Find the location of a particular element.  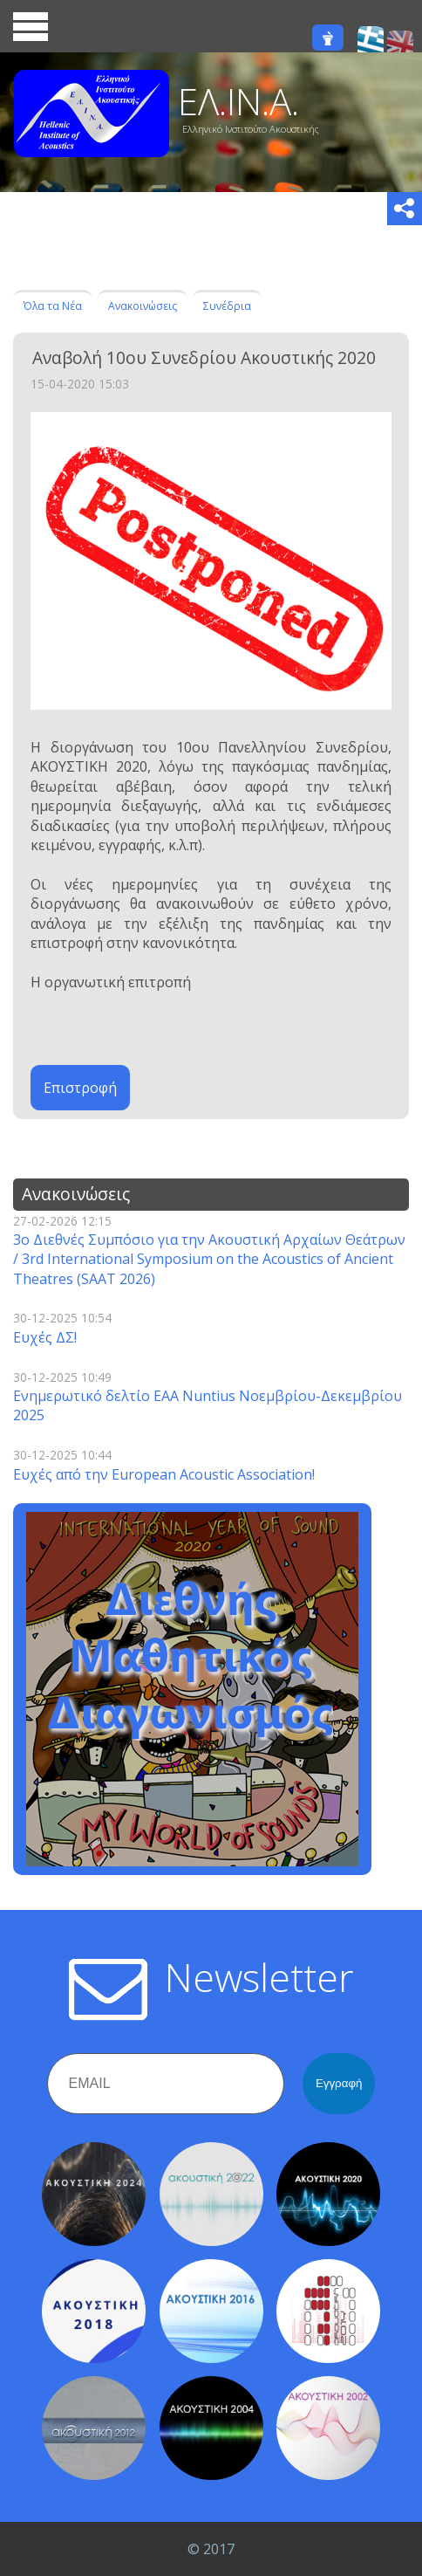

Ανακοινώσεις is located at coordinates (142, 306).